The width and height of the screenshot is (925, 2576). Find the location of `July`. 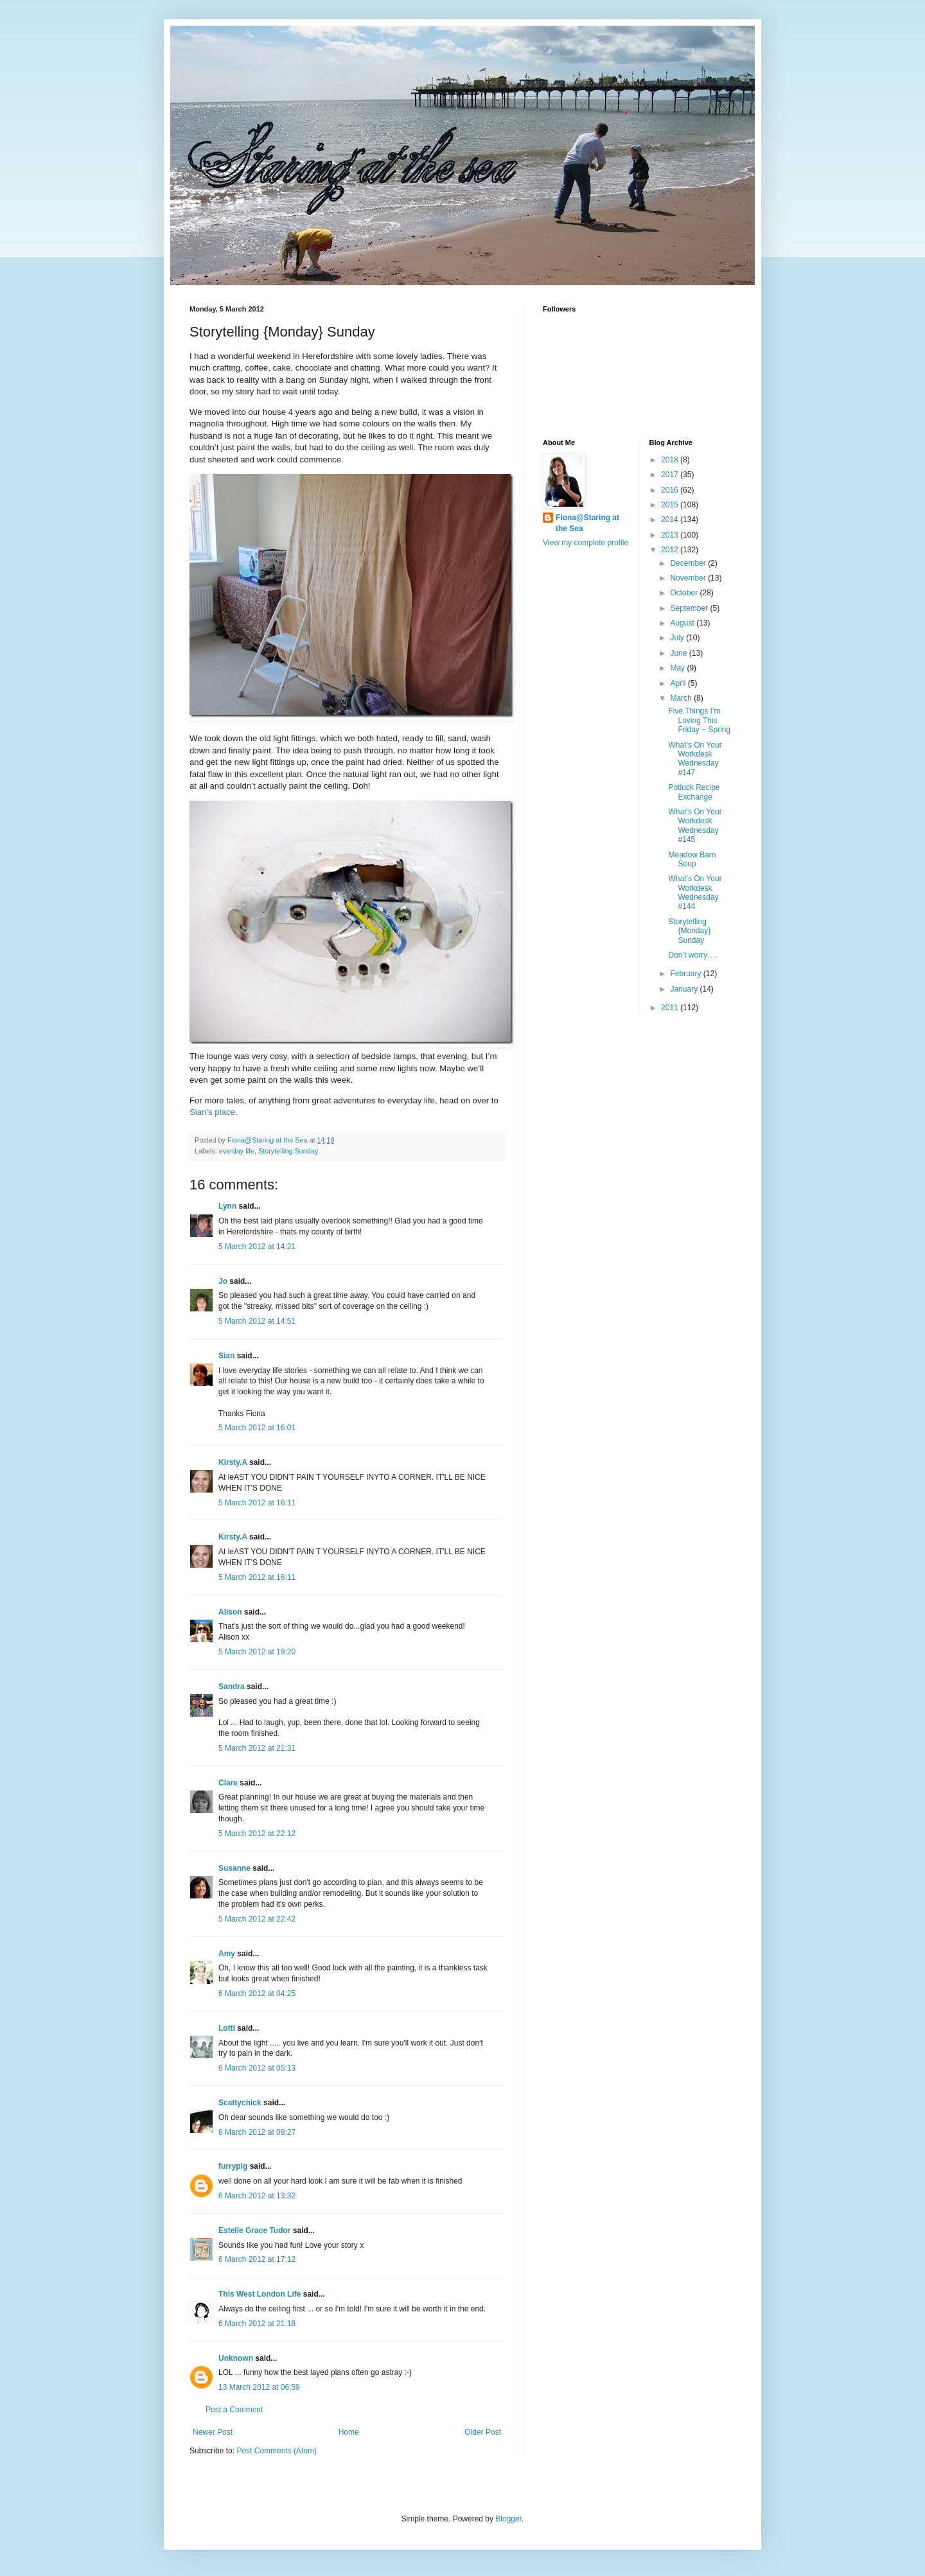

July is located at coordinates (678, 637).